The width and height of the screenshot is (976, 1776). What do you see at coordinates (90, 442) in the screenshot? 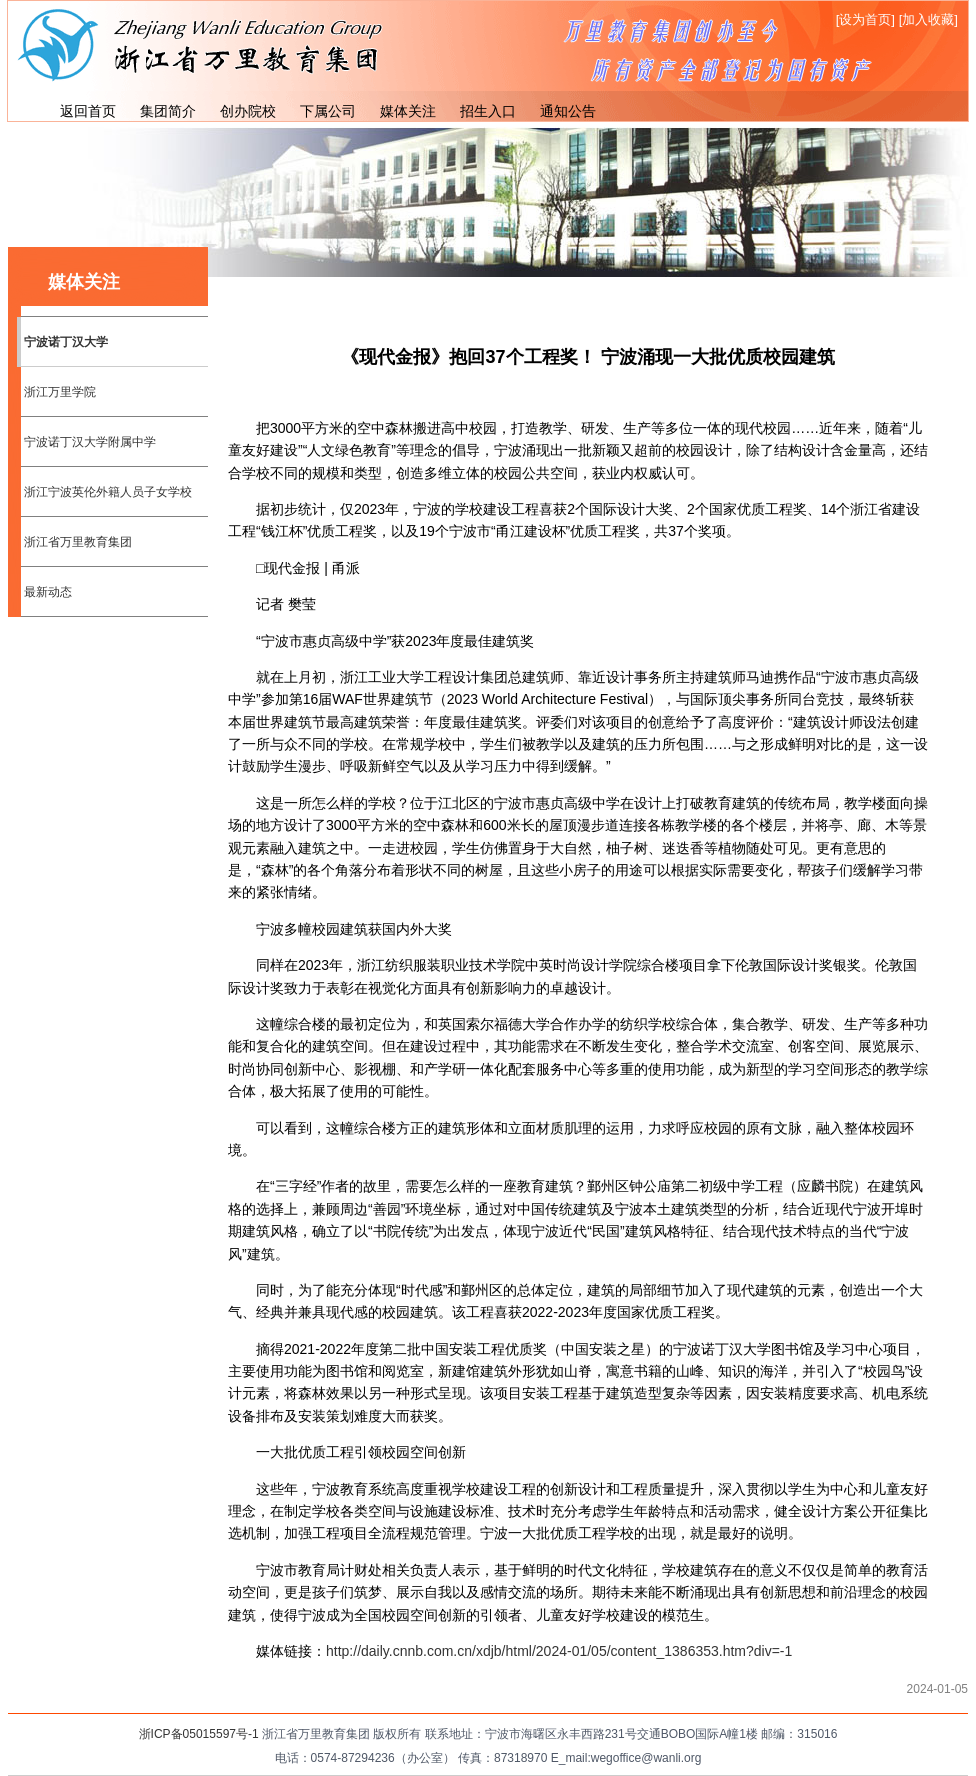
I see `宁波诺丁汉大学附属中学` at bounding box center [90, 442].